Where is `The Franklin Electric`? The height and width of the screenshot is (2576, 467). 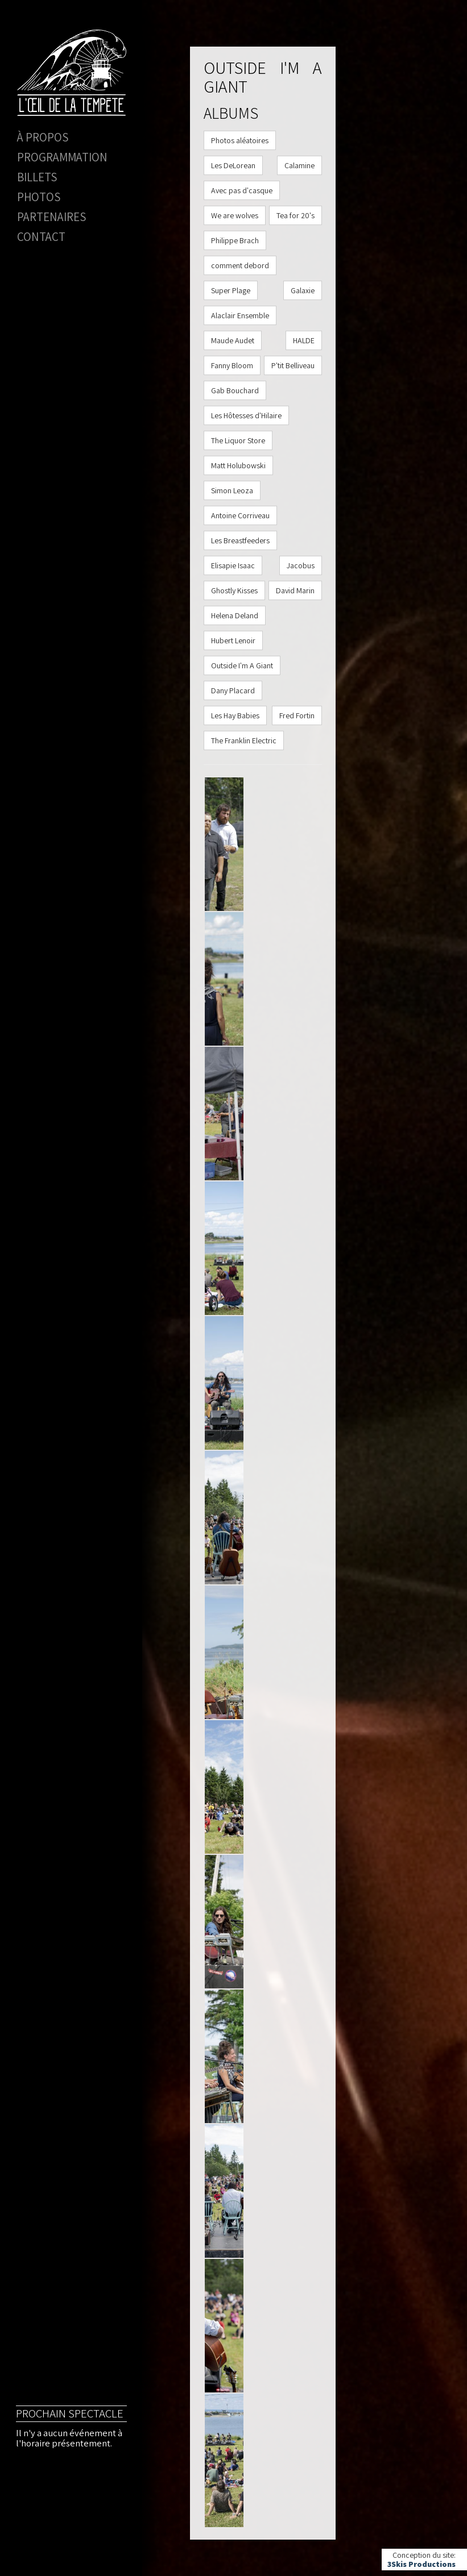 The Franklin Electric is located at coordinates (243, 740).